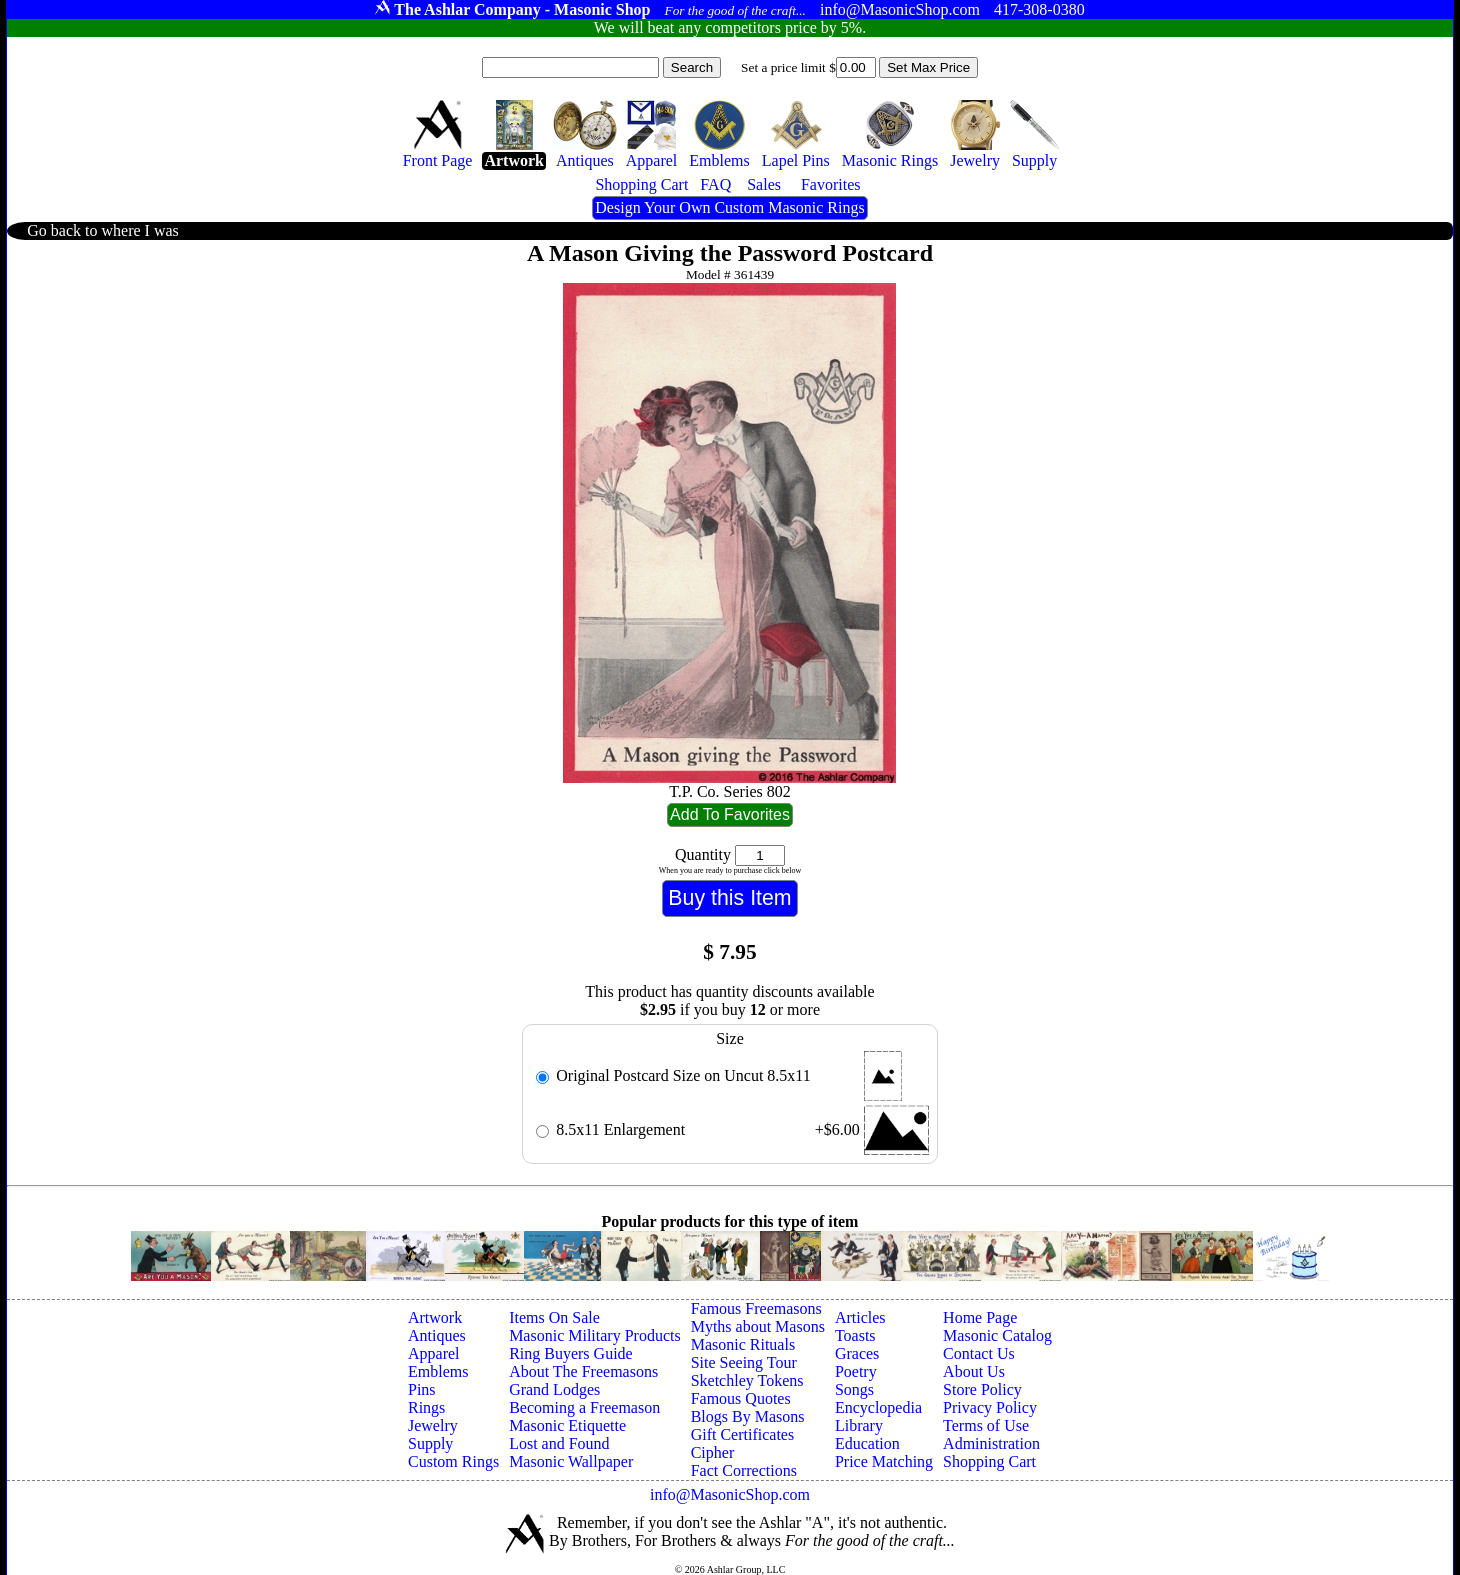 The height and width of the screenshot is (1575, 1460). Describe the element at coordinates (857, 1353) in the screenshot. I see `Graces` at that location.